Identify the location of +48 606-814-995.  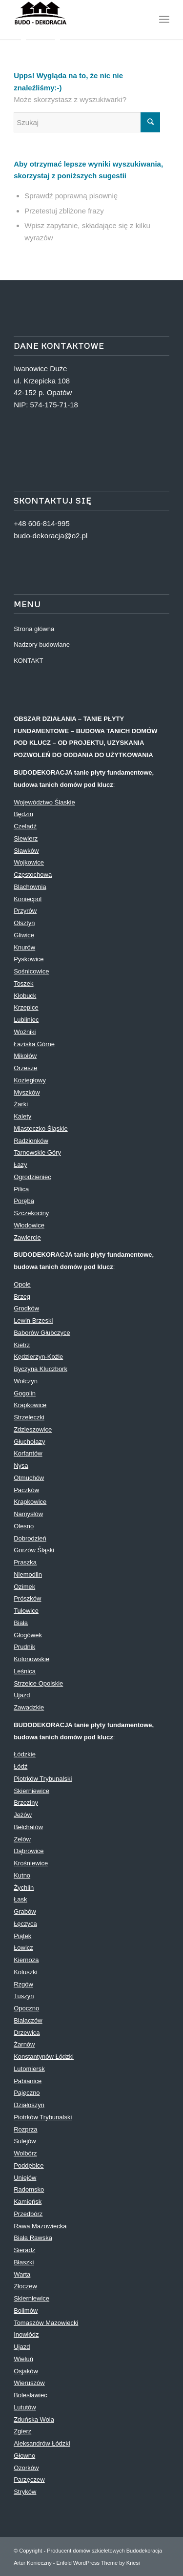
(42, 523).